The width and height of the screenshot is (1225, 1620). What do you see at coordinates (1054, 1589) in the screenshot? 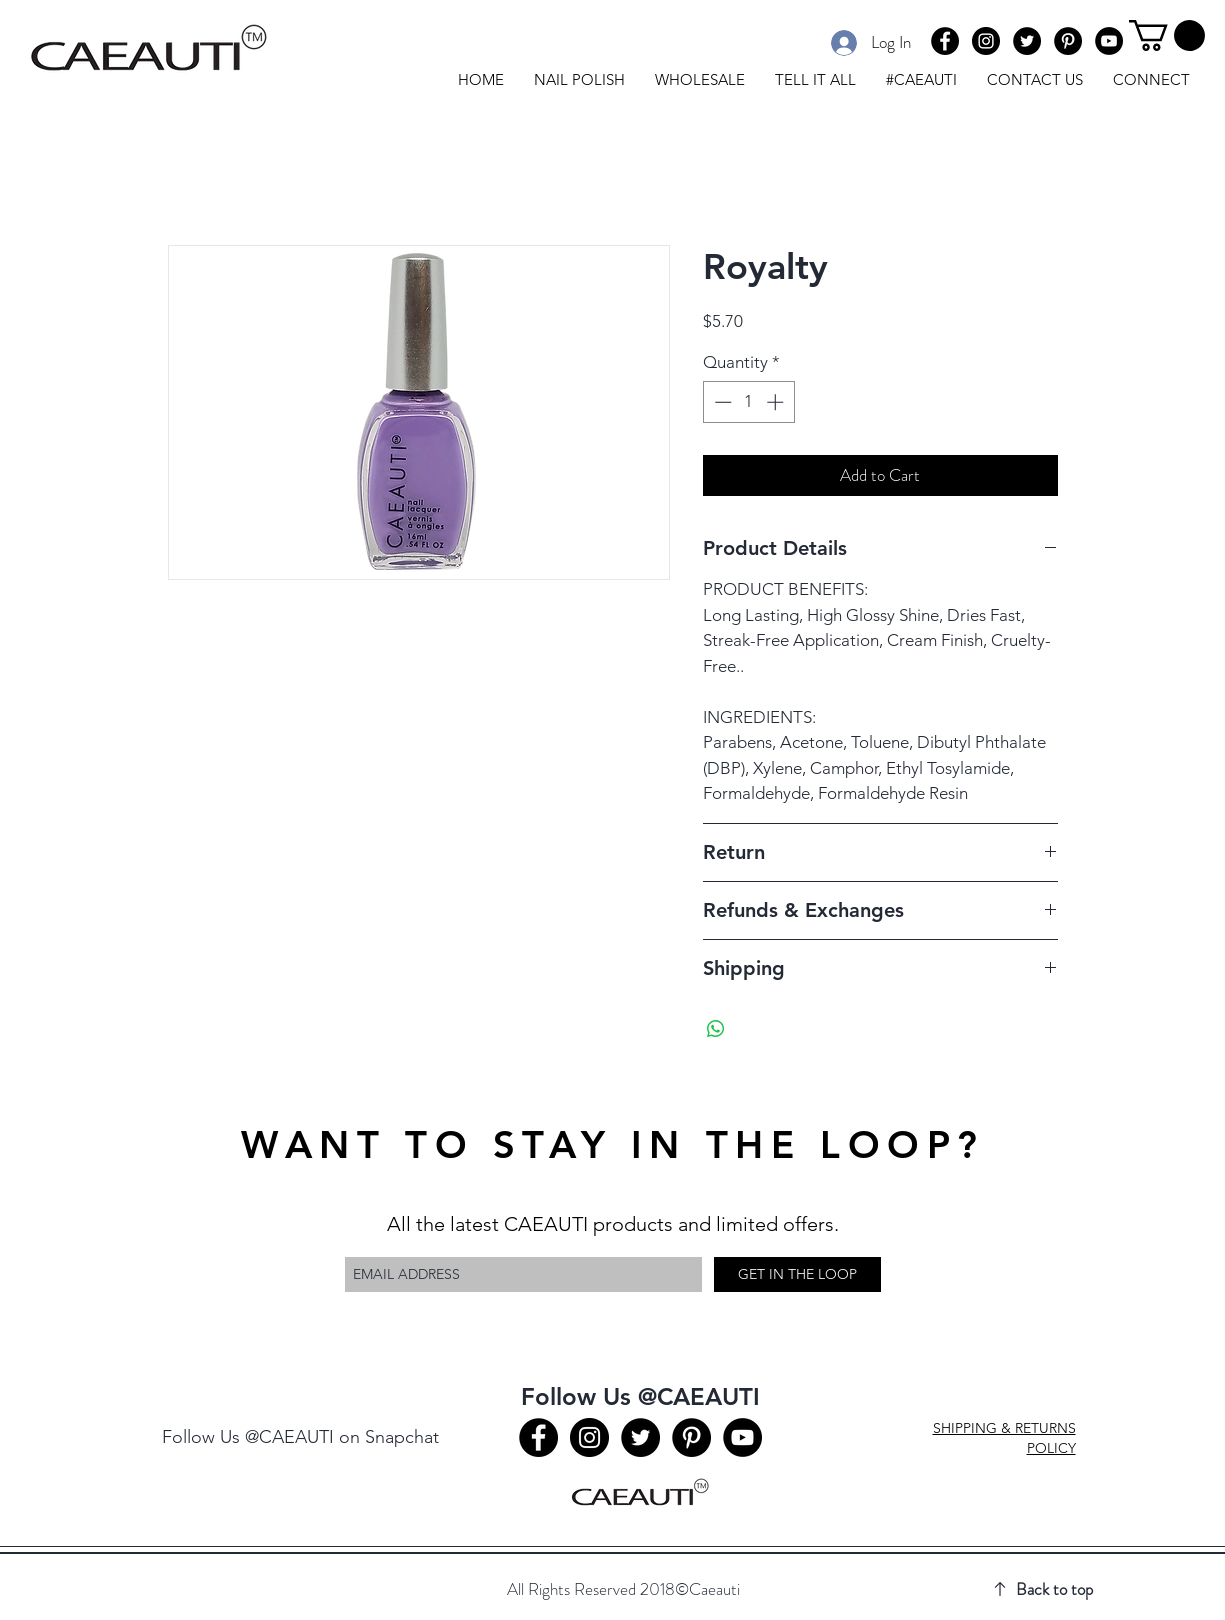
I see `Back to top` at bounding box center [1054, 1589].